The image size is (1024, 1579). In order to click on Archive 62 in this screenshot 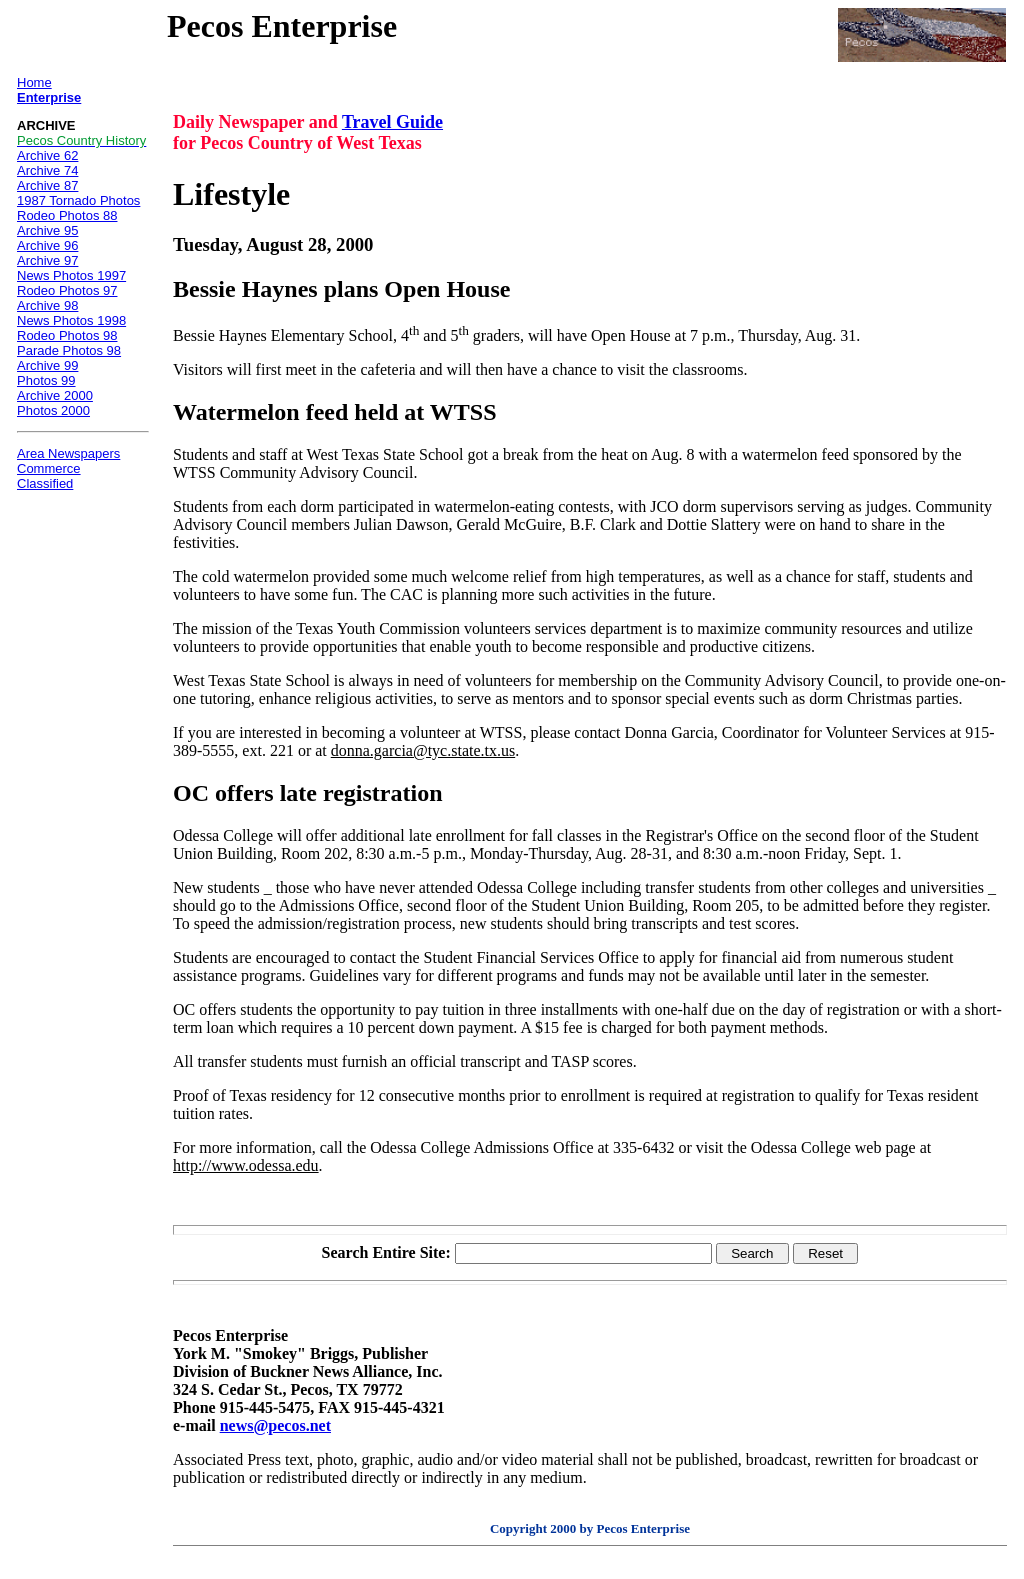, I will do `click(47, 155)`.